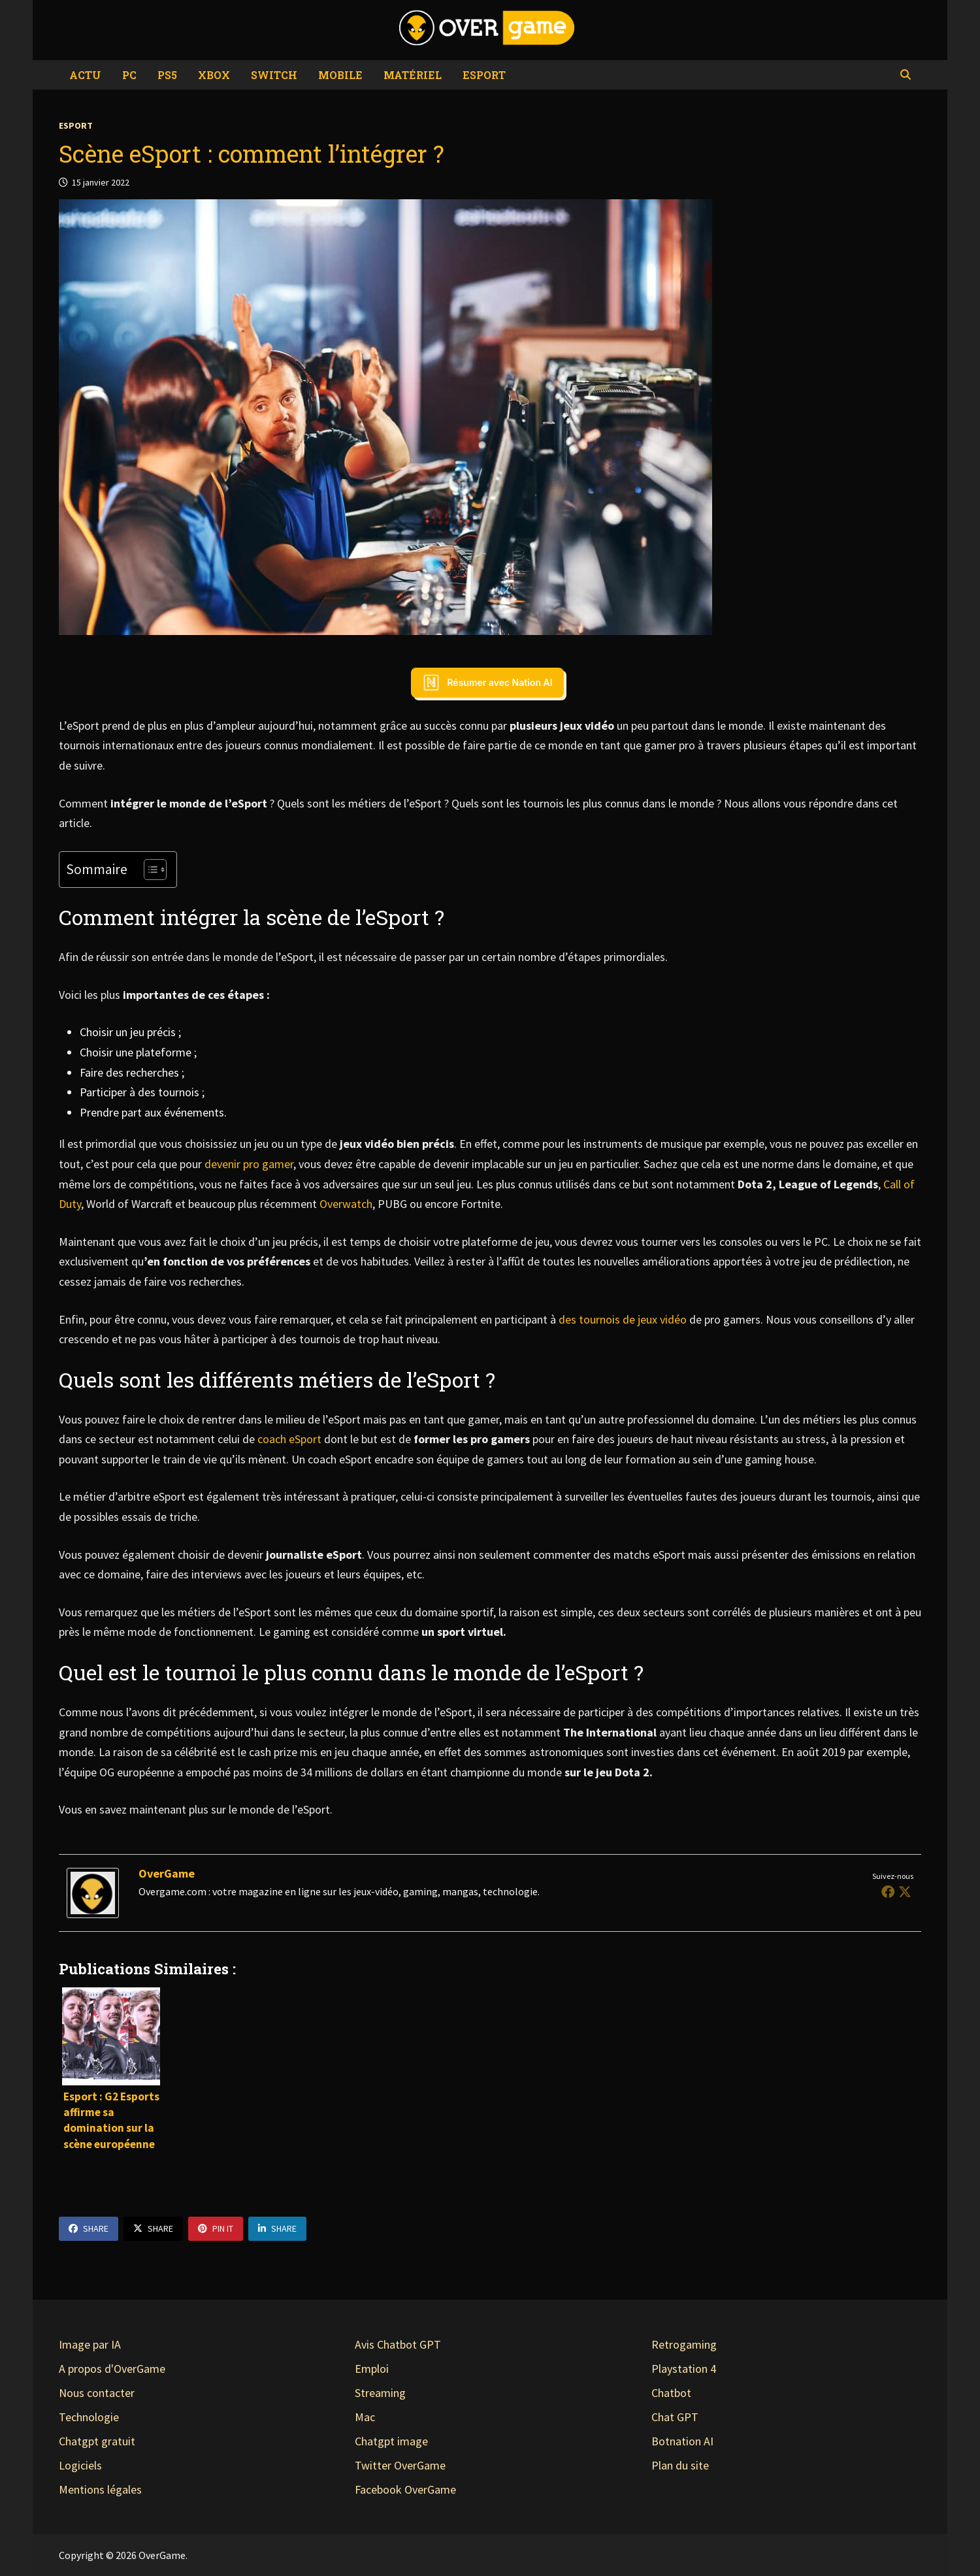 The image size is (980, 2576). What do you see at coordinates (167, 75) in the screenshot?
I see `PS5` at bounding box center [167, 75].